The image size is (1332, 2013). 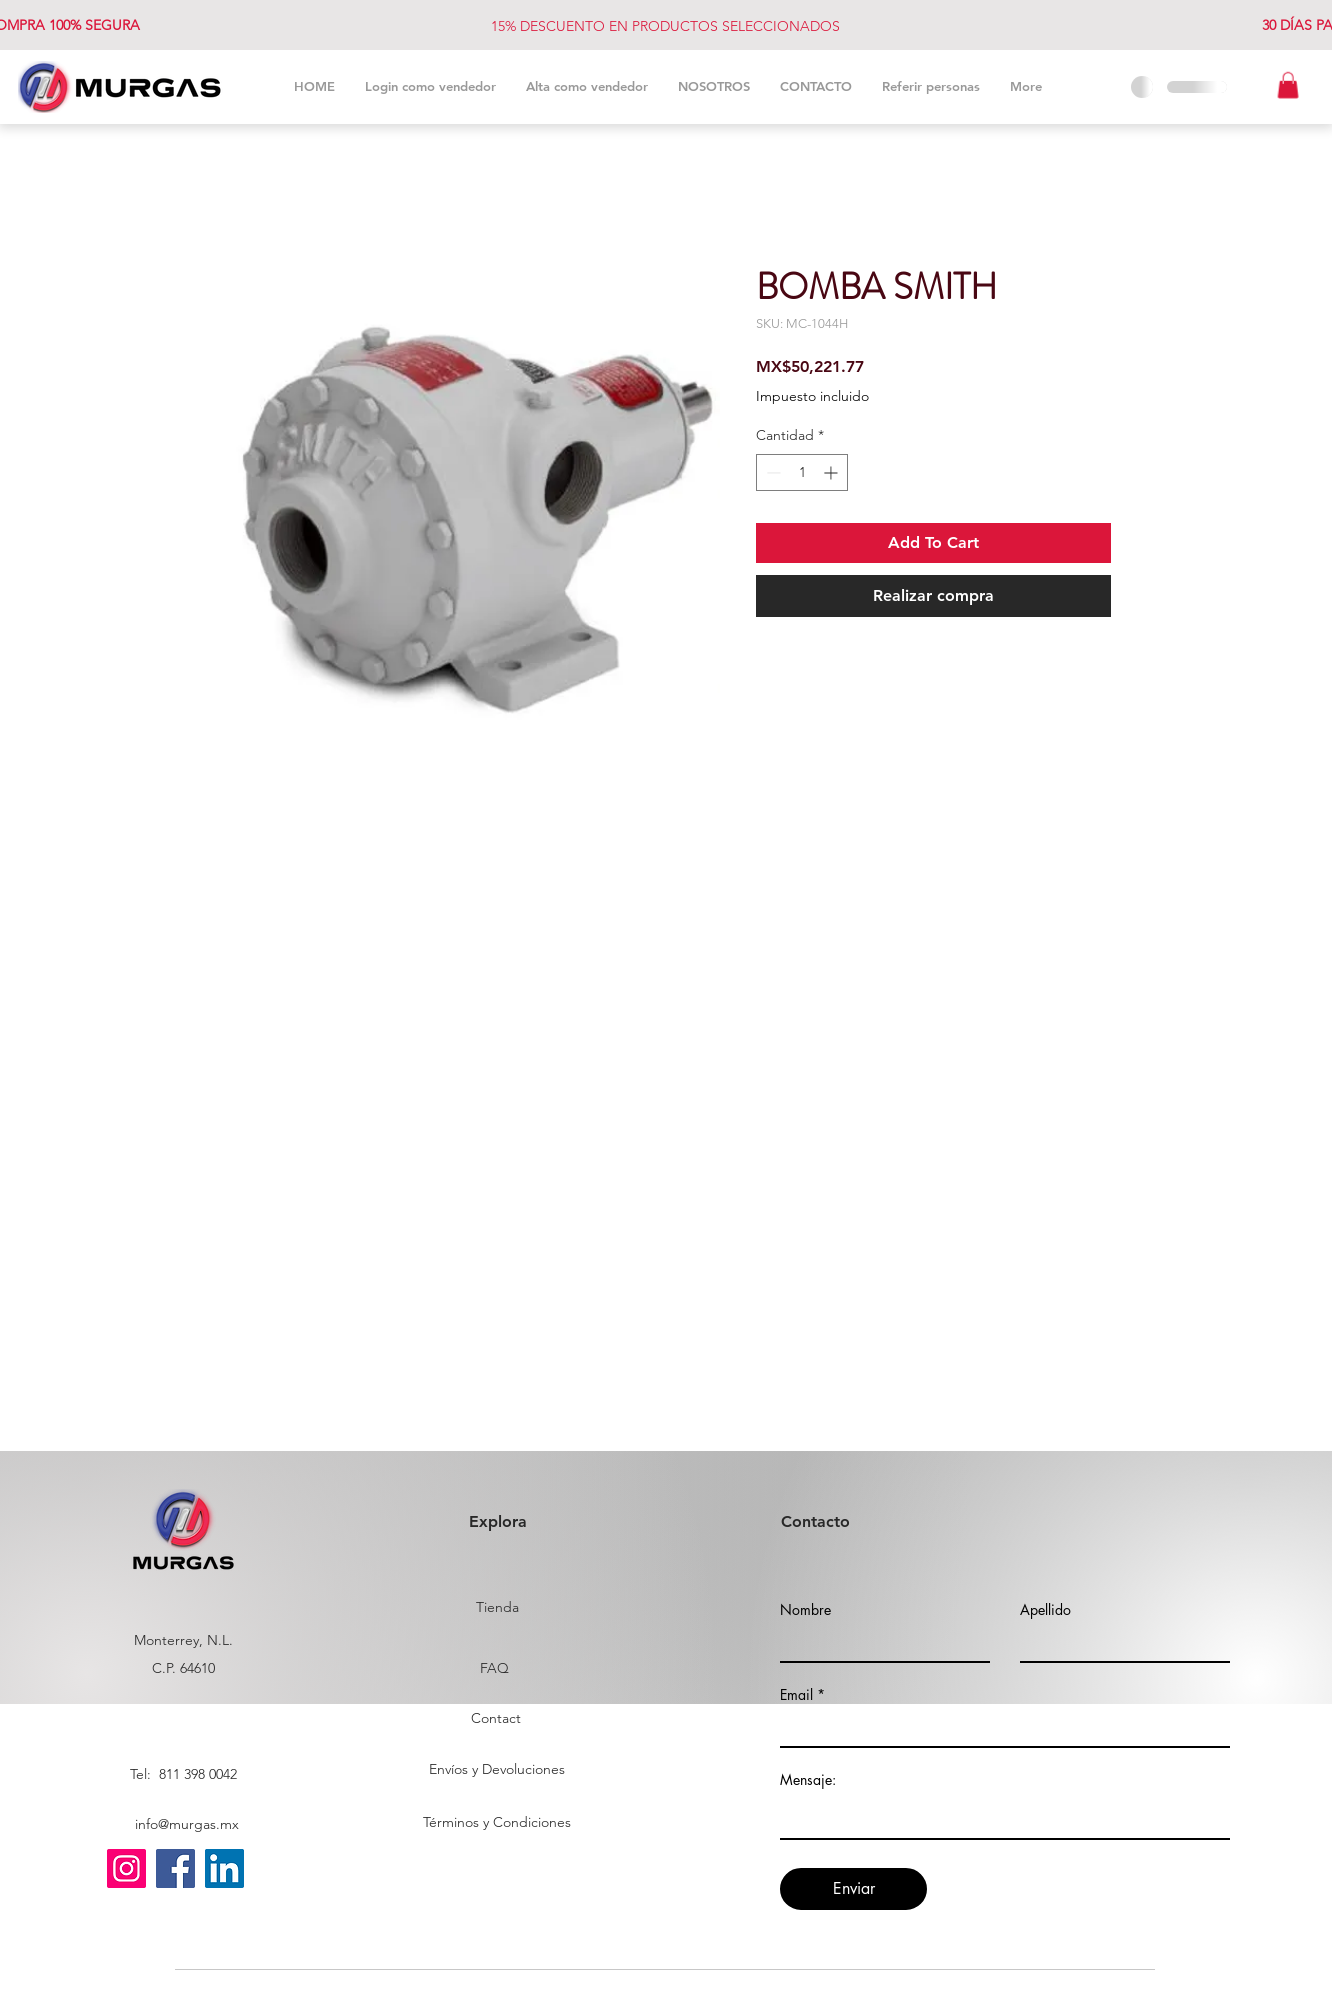 I want to click on [FAQ], so click(x=494, y=1669).